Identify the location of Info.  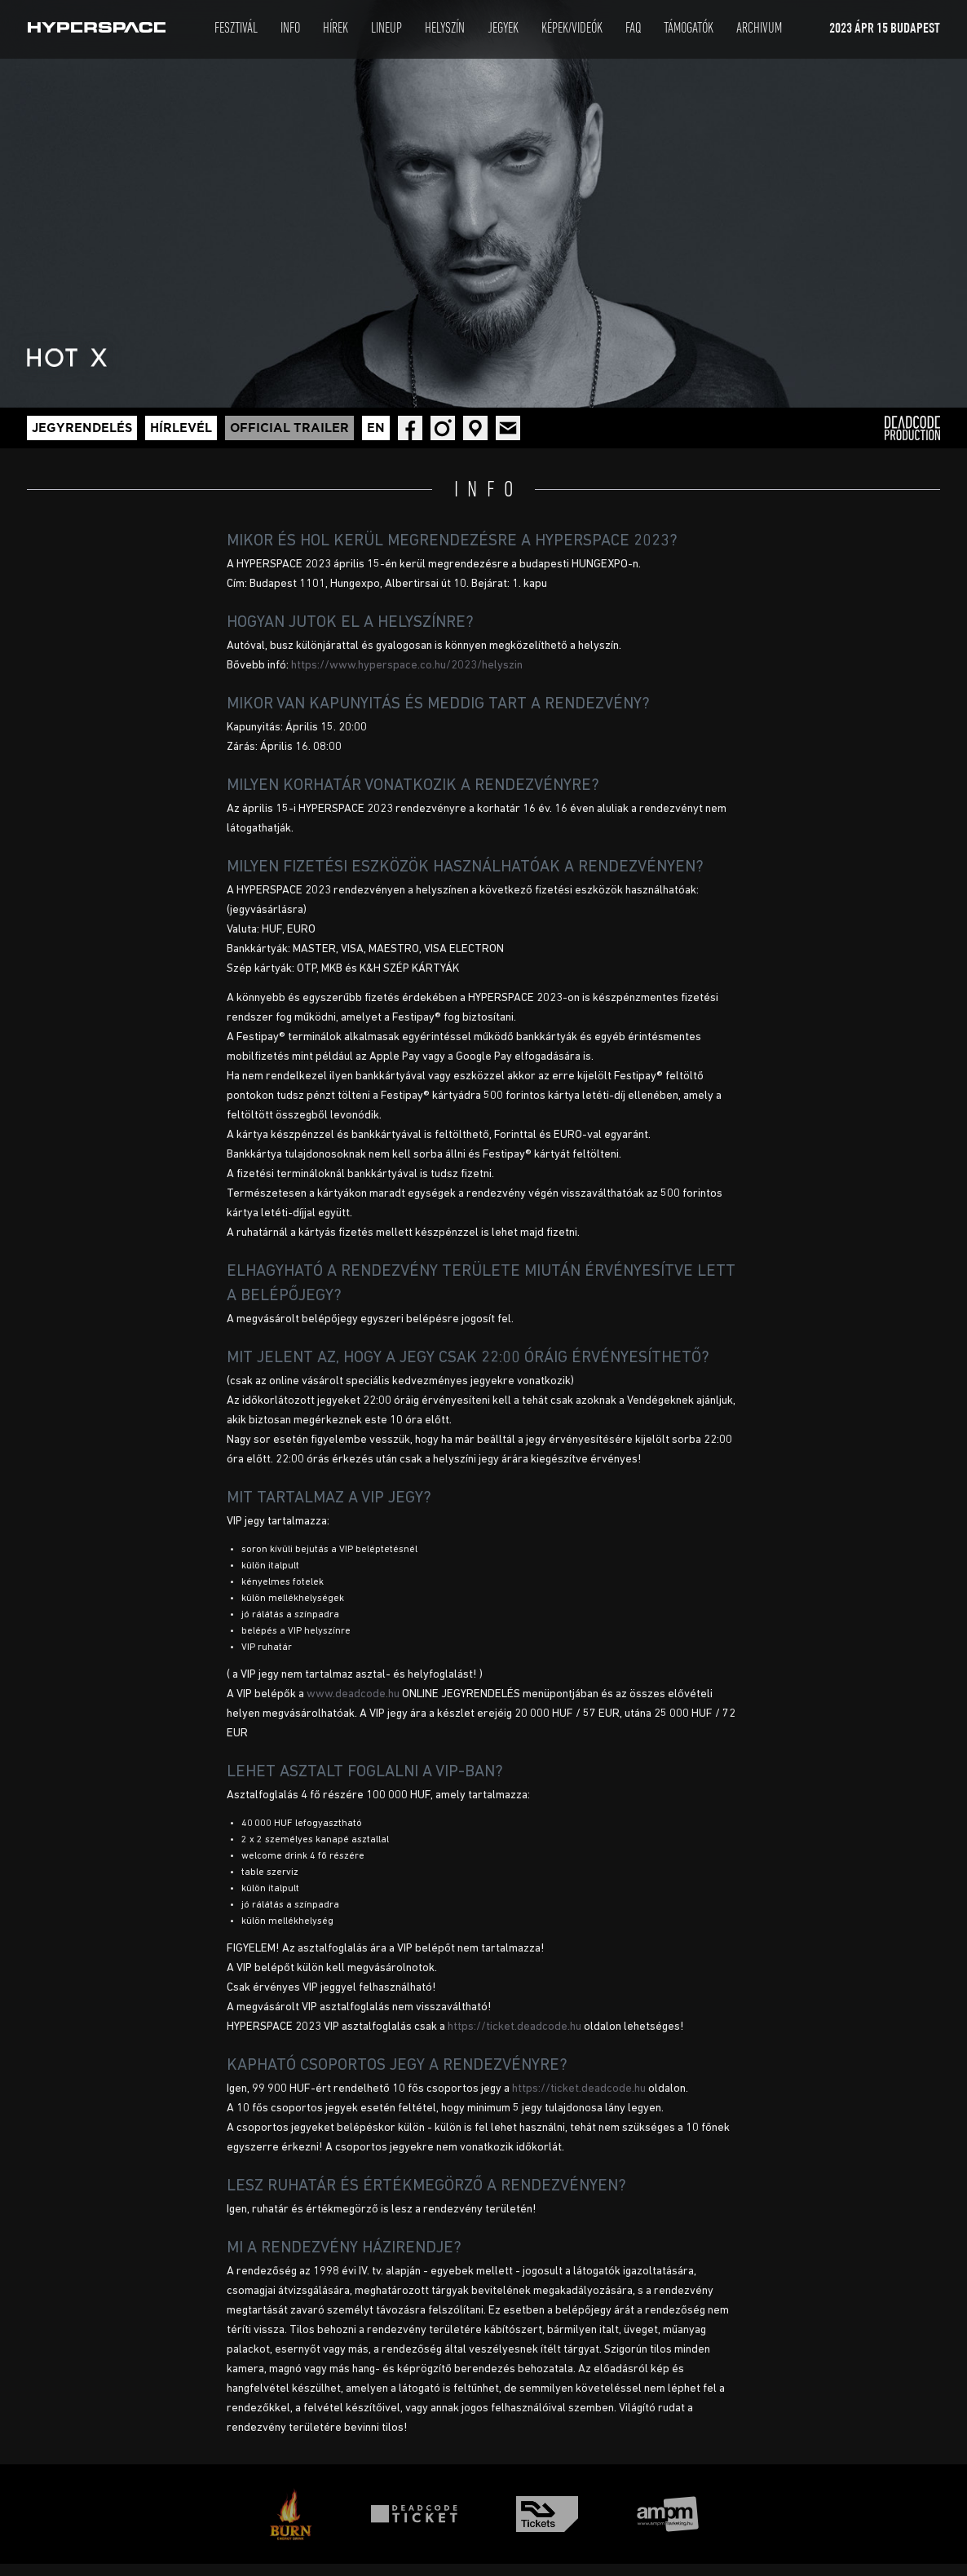
(290, 29).